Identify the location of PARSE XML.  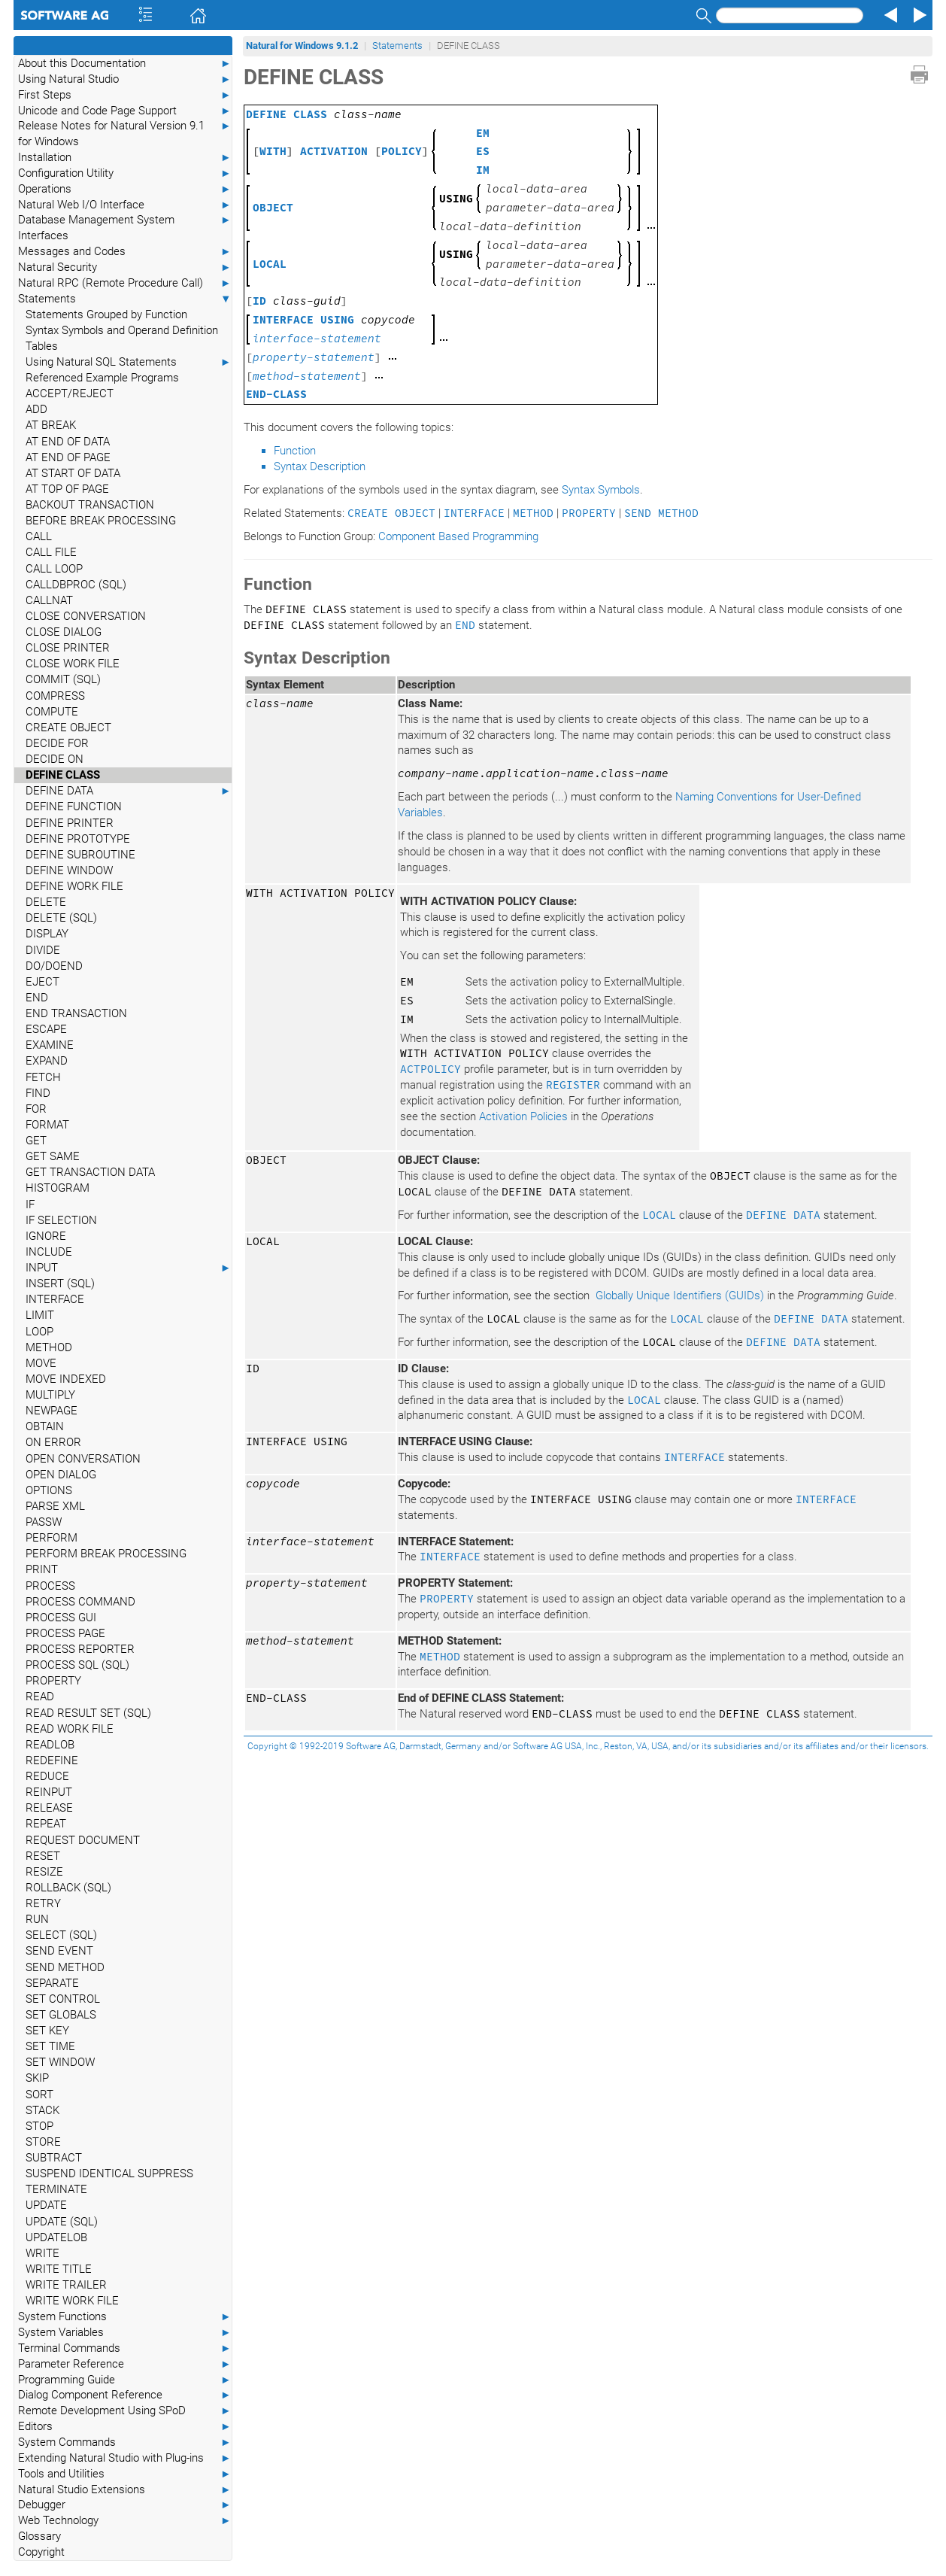
(55, 1506).